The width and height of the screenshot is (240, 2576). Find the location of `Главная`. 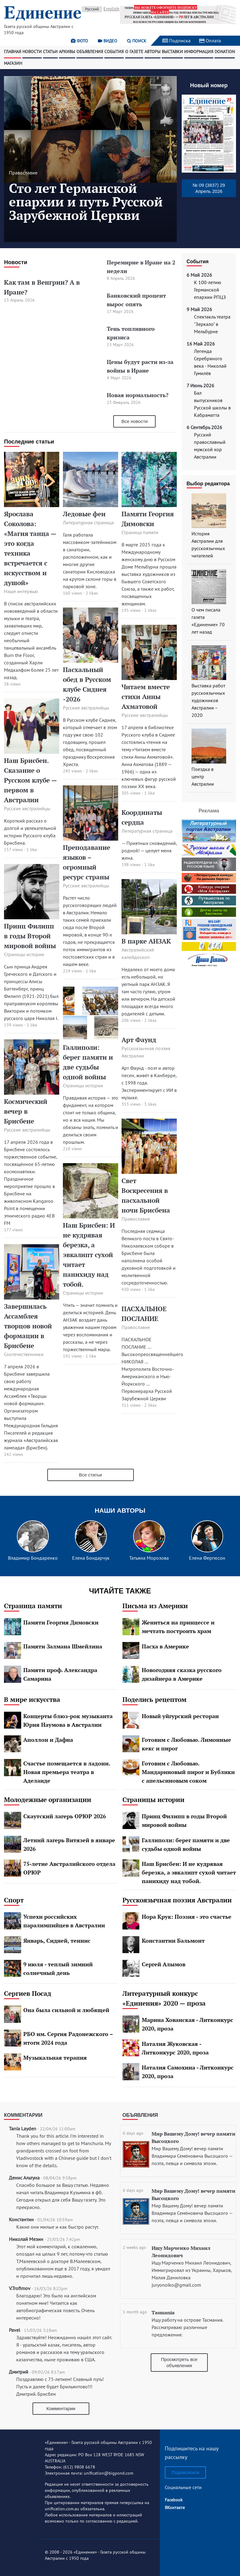

Главная is located at coordinates (12, 51).